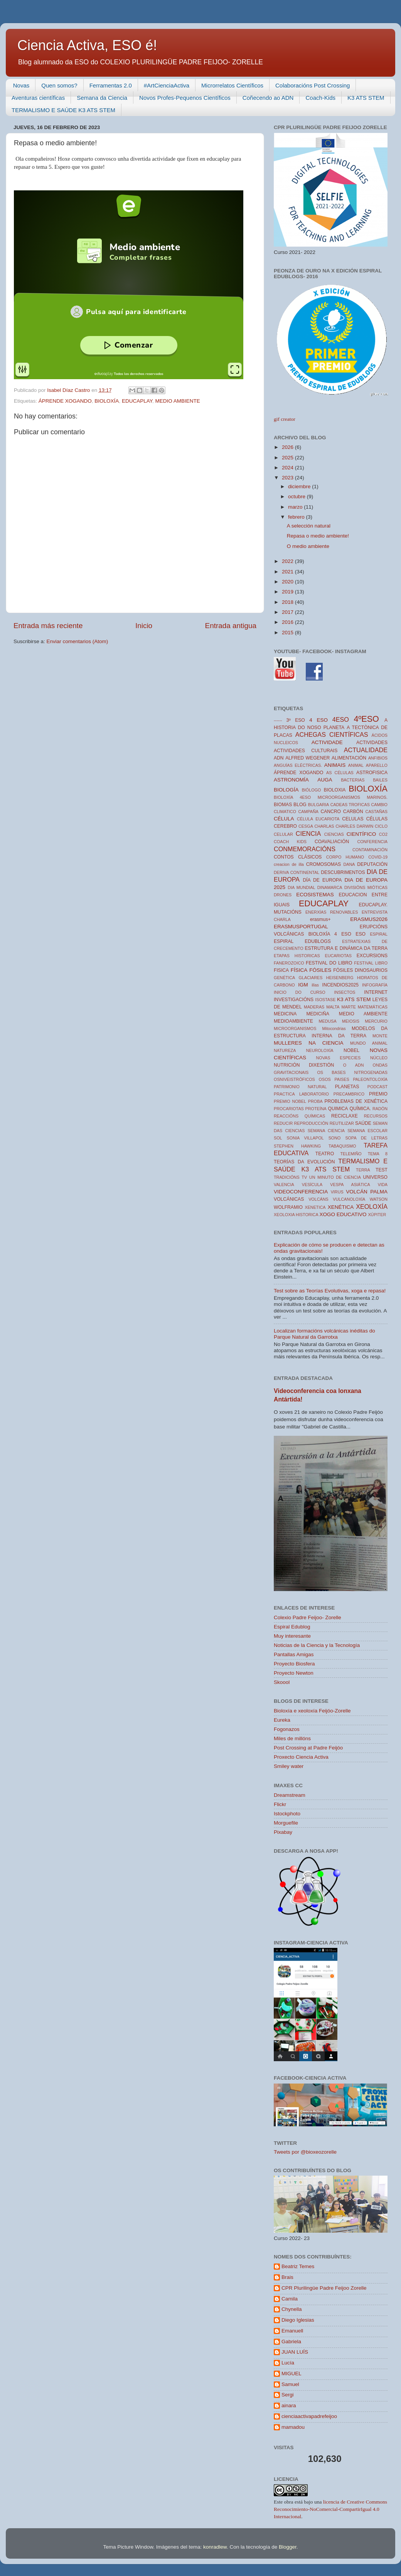 Image resolution: width=401 pixels, height=2576 pixels. I want to click on MEDUSA, so click(328, 1021).